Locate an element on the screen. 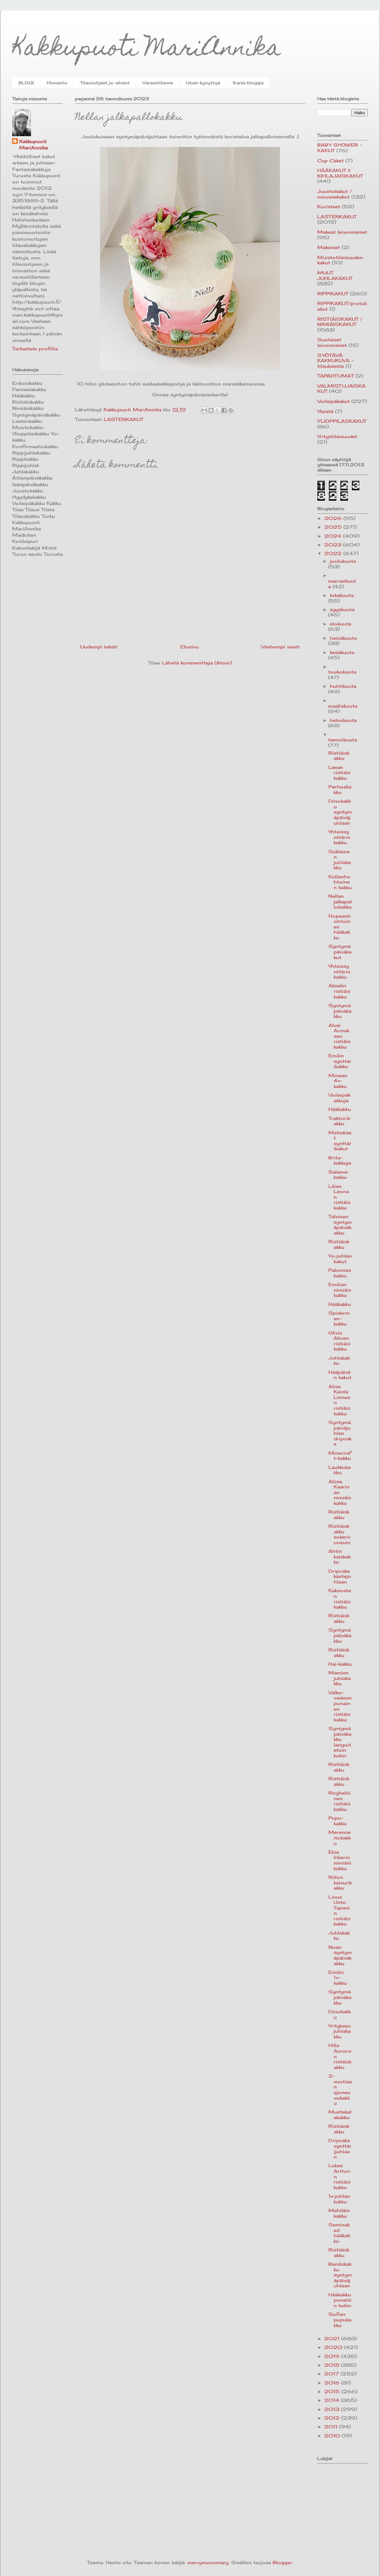 Image resolution: width=380 pixels, height=2576 pixels. Kakkupuoti MariAnnika is located at coordinates (146, 50).